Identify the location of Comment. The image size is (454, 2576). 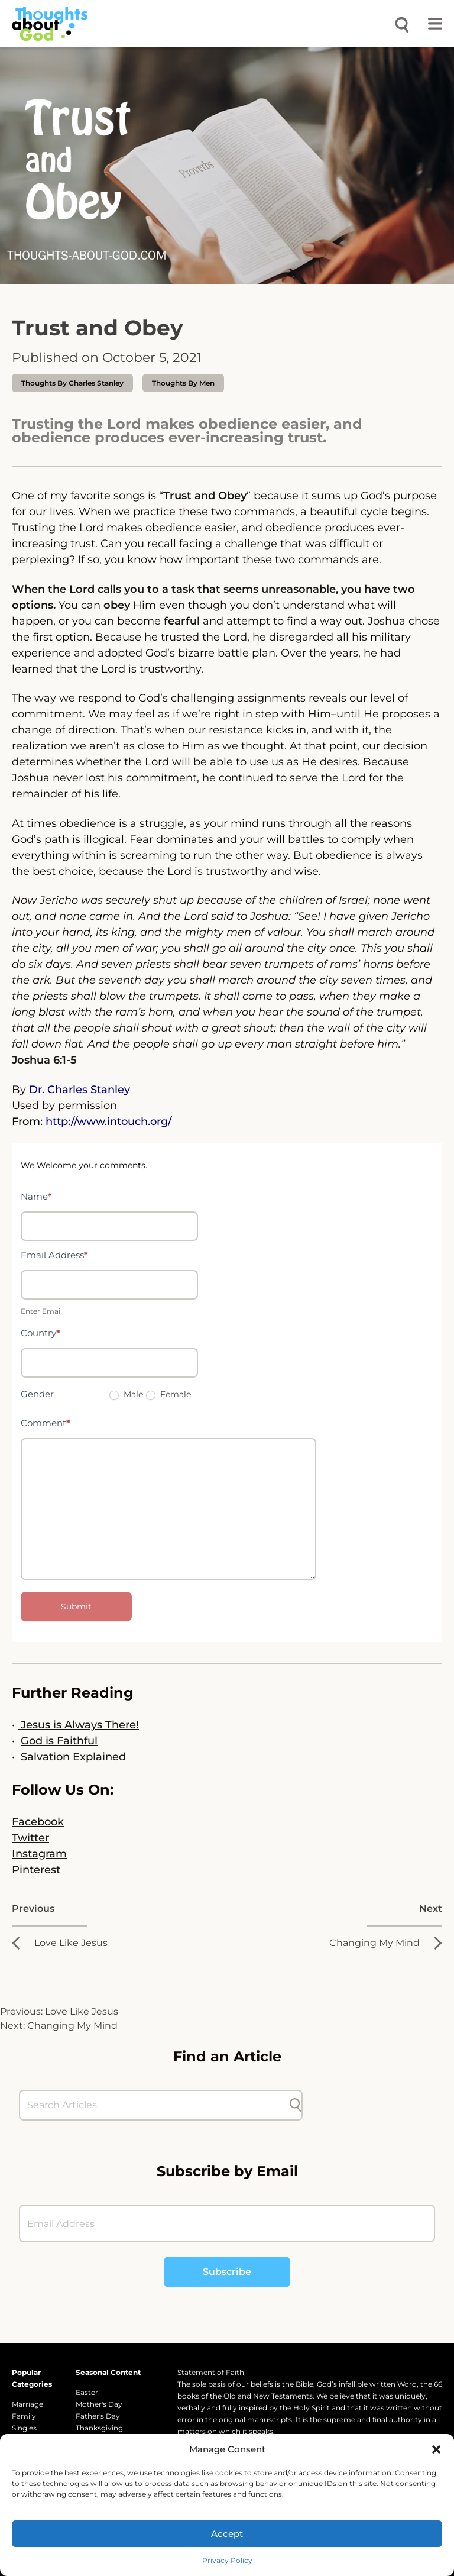
(45, 1422).